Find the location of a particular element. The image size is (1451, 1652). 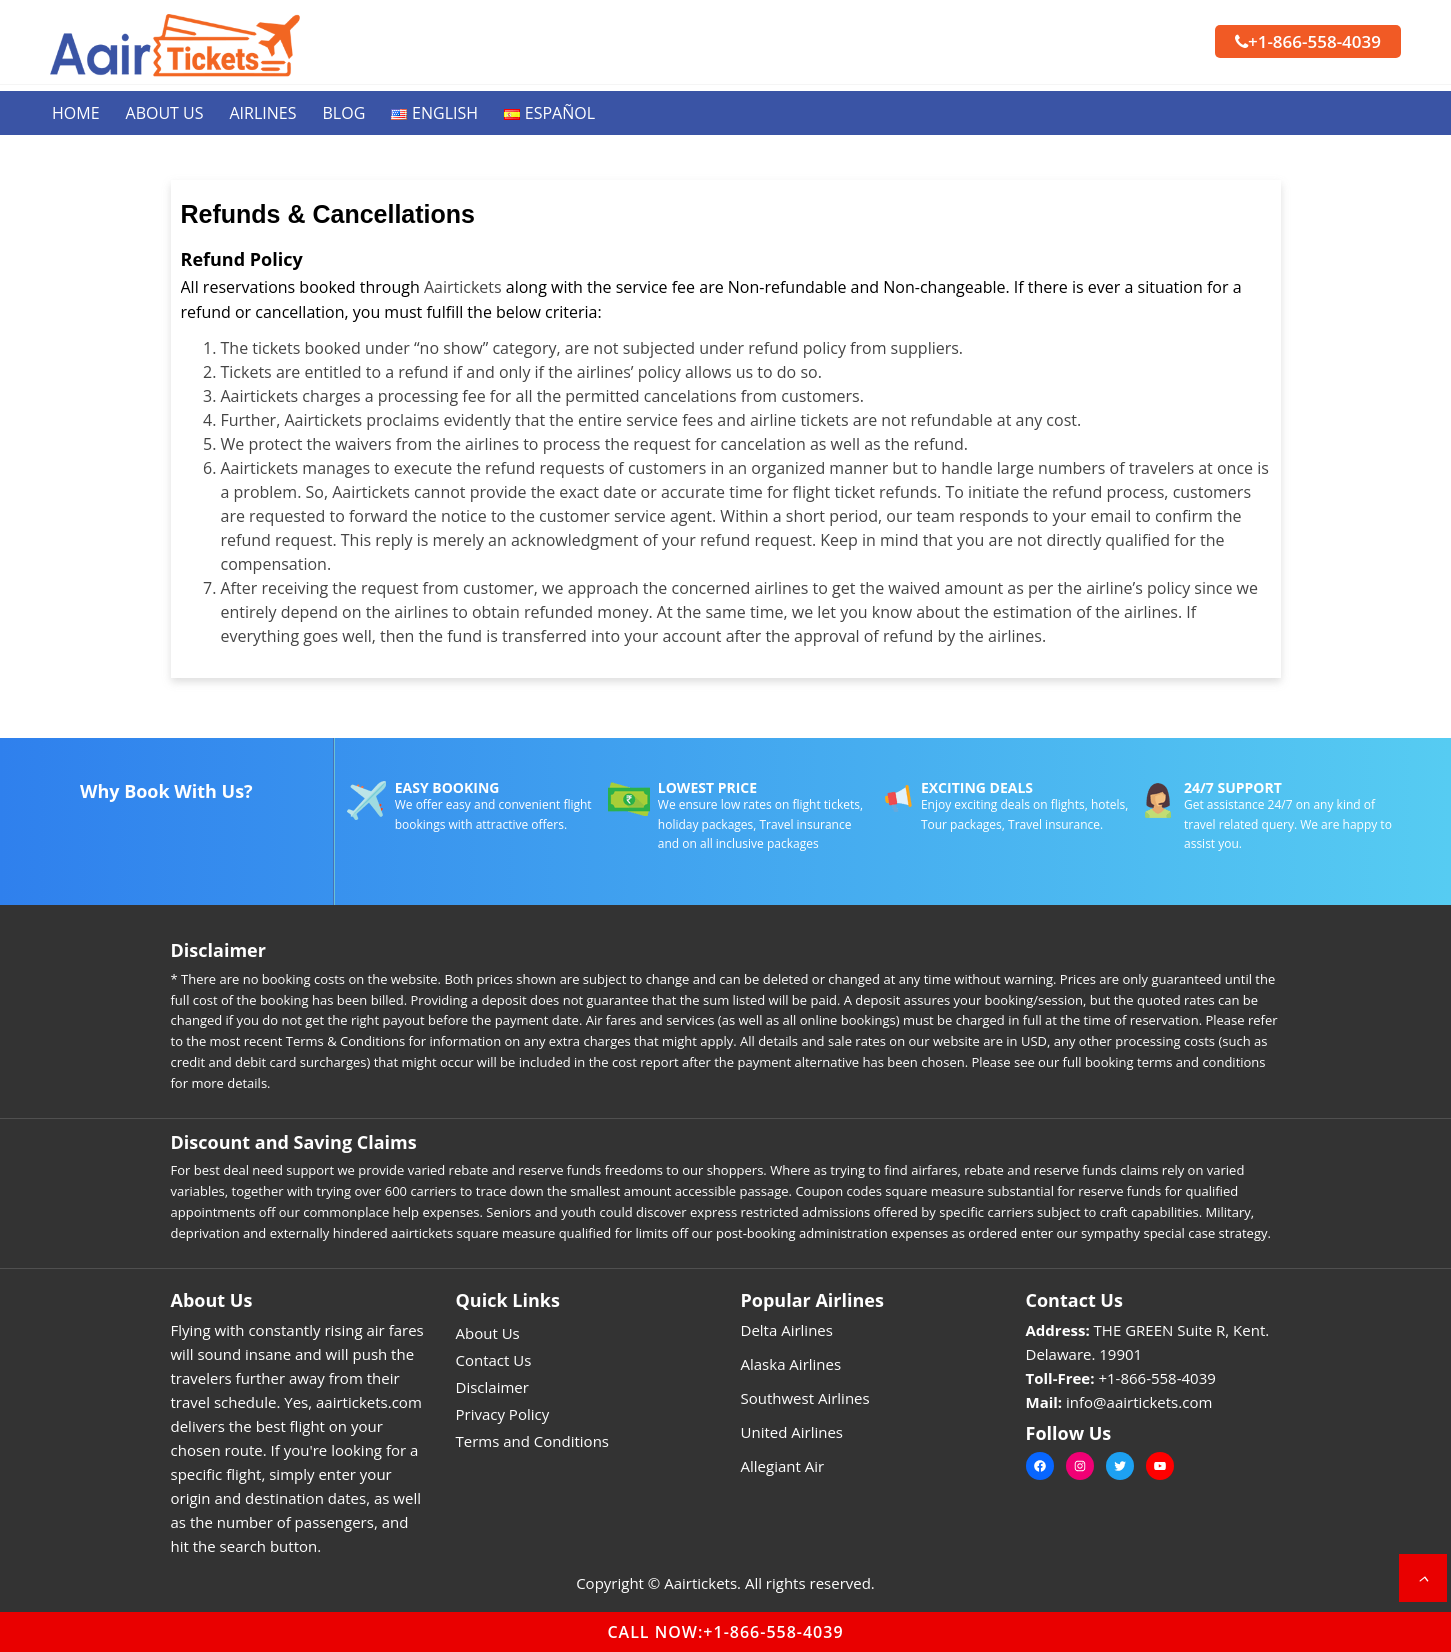

About Us is located at coordinates (165, 113).